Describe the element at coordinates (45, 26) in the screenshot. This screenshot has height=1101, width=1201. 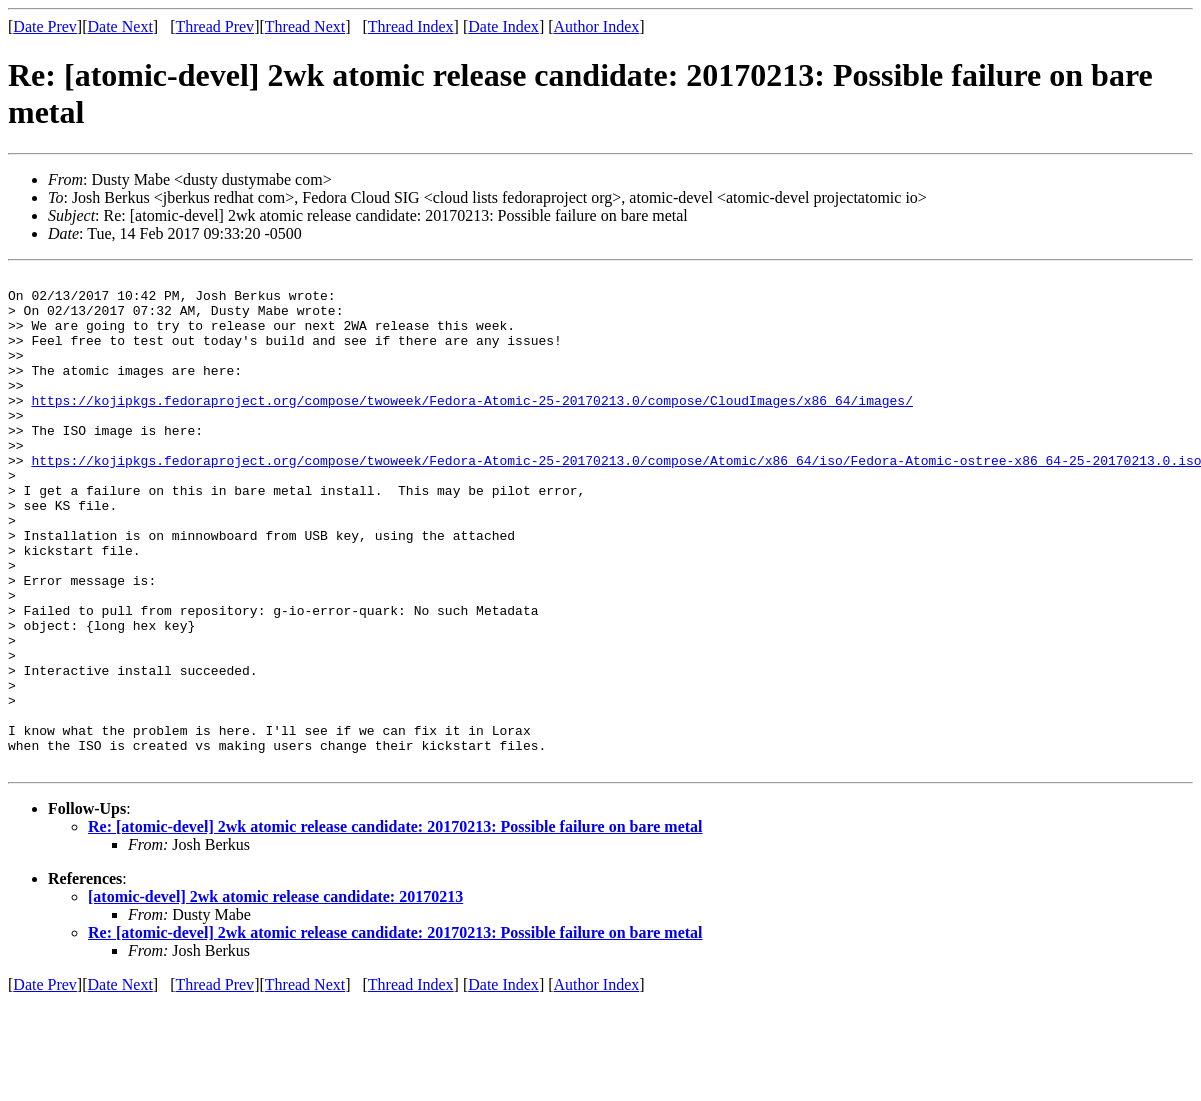
I see `Date Prev` at that location.